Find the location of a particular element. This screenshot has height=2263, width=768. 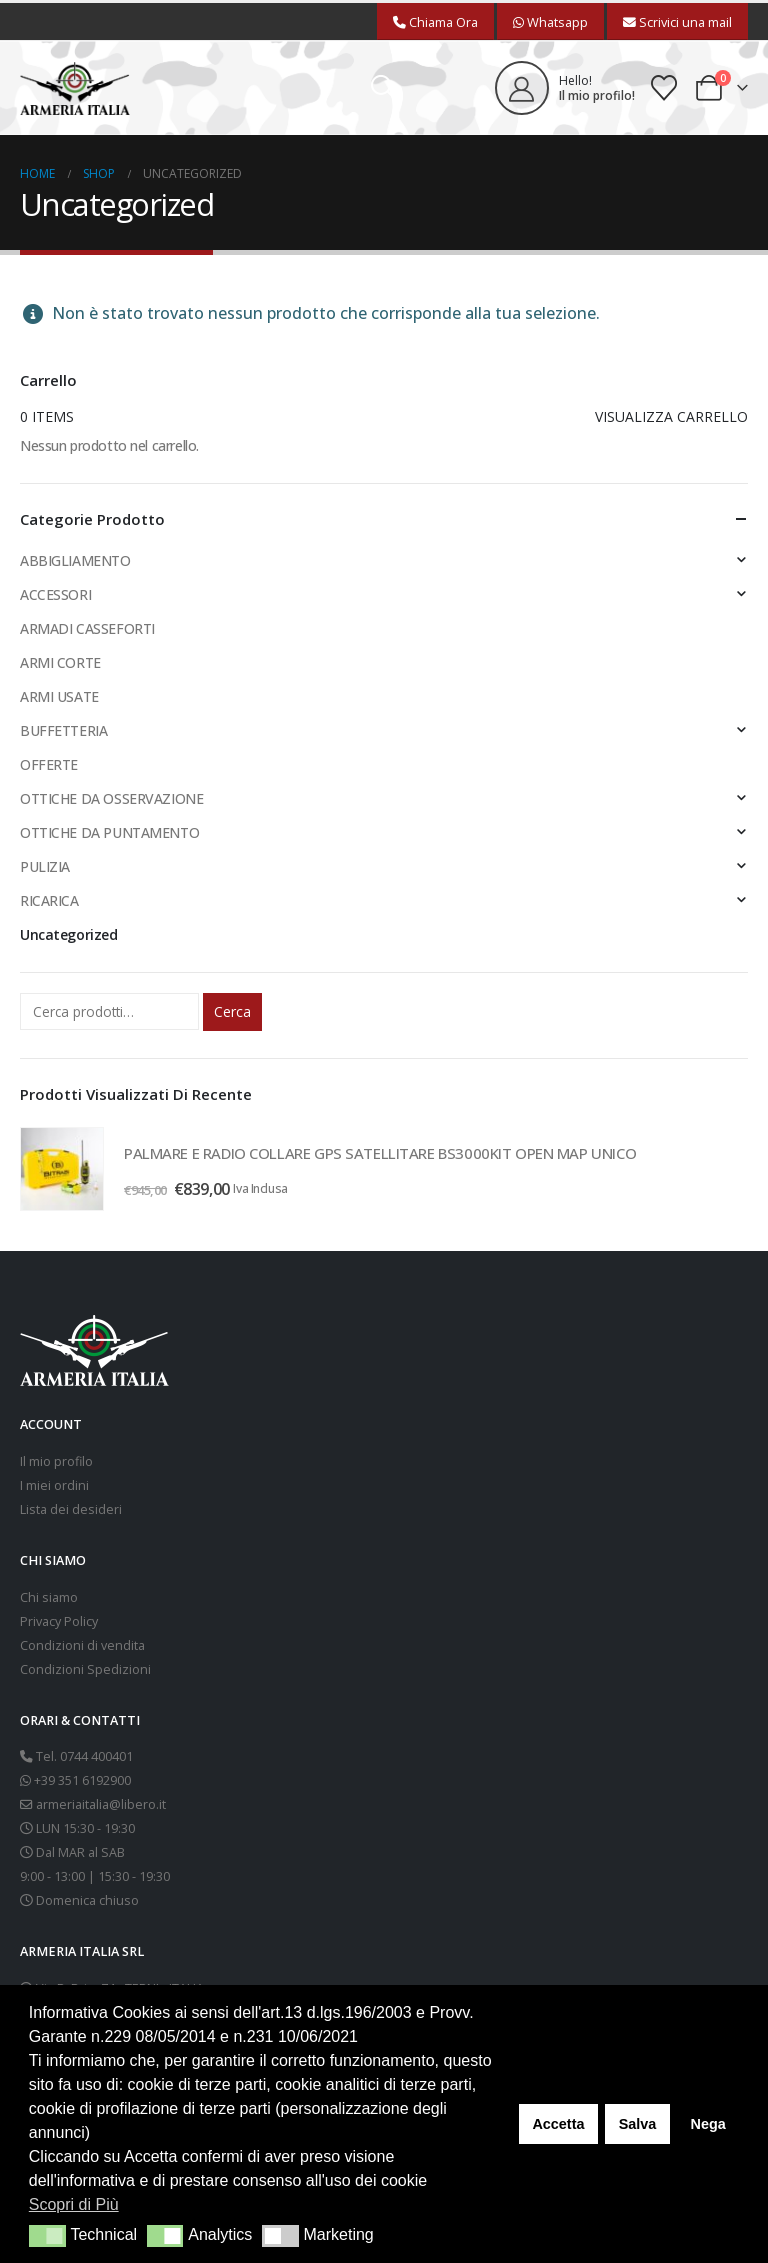

Whatsapp is located at coordinates (550, 22).